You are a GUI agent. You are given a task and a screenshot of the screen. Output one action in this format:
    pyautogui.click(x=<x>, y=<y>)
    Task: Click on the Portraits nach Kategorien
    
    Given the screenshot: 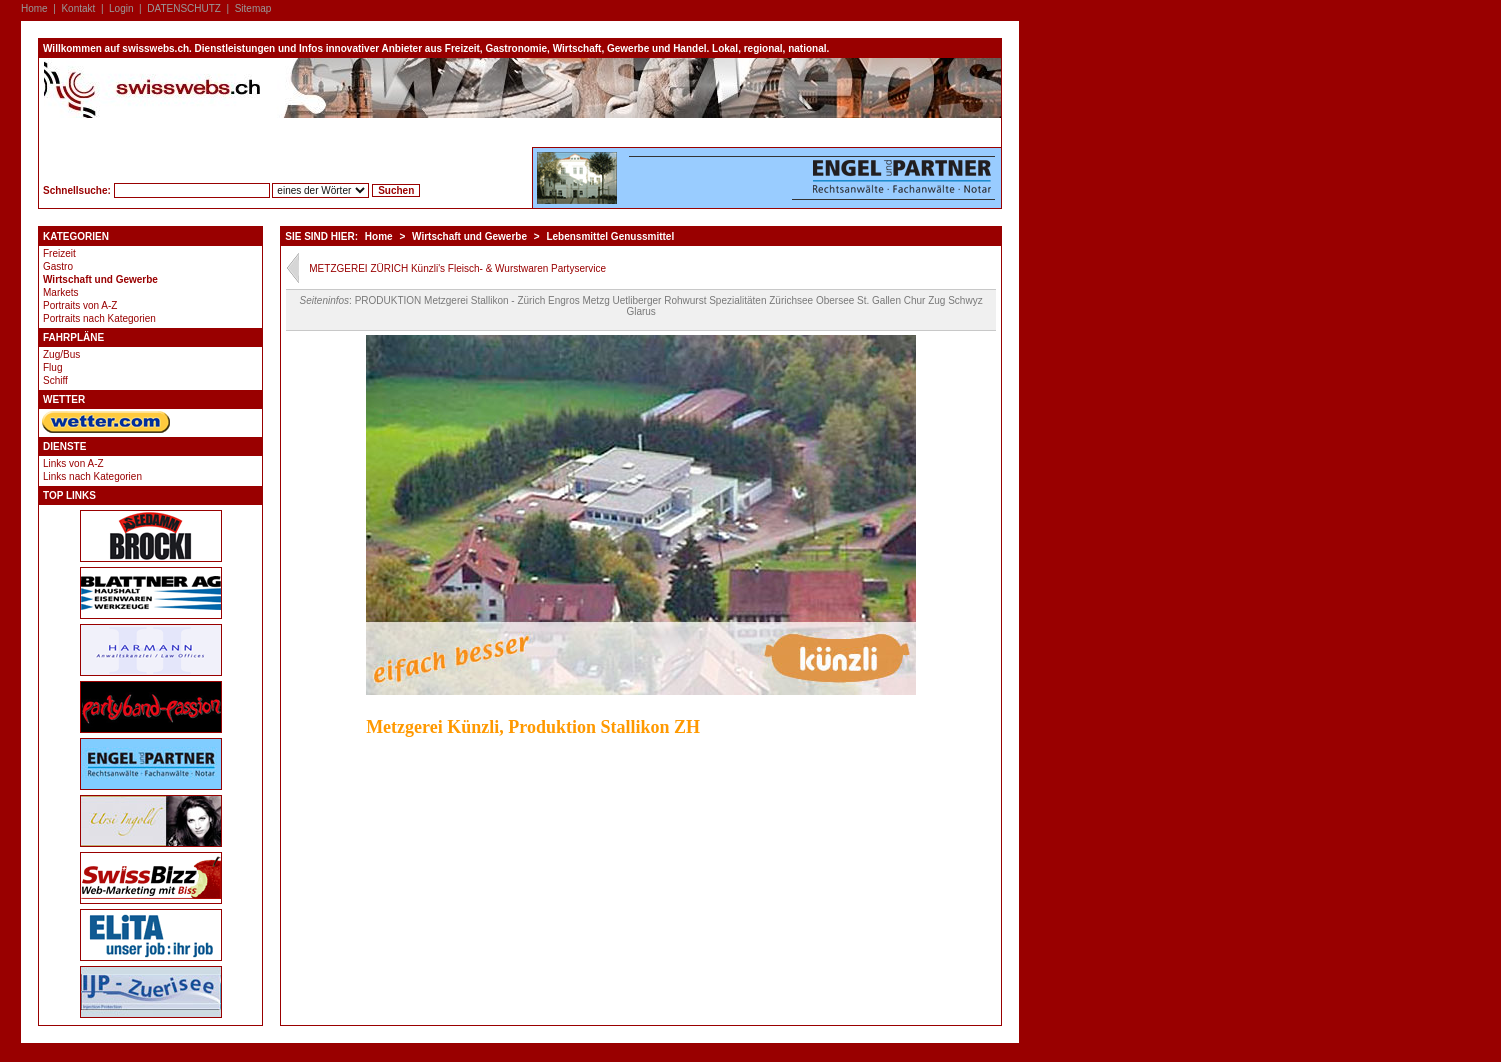 What is the action you would take?
    pyautogui.click(x=99, y=318)
    